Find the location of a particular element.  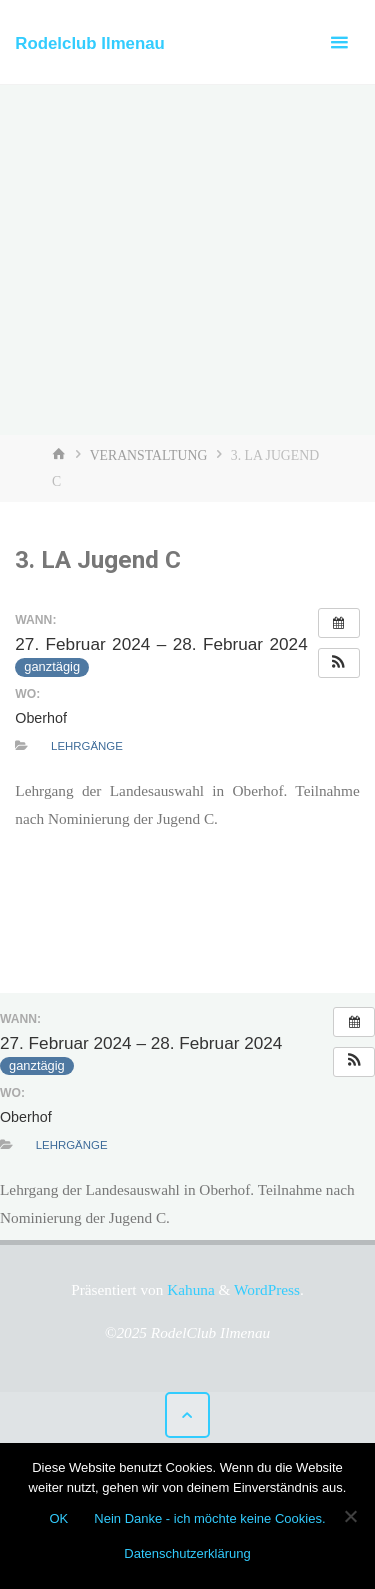

Datenschutzerklärung is located at coordinates (187, 1553).